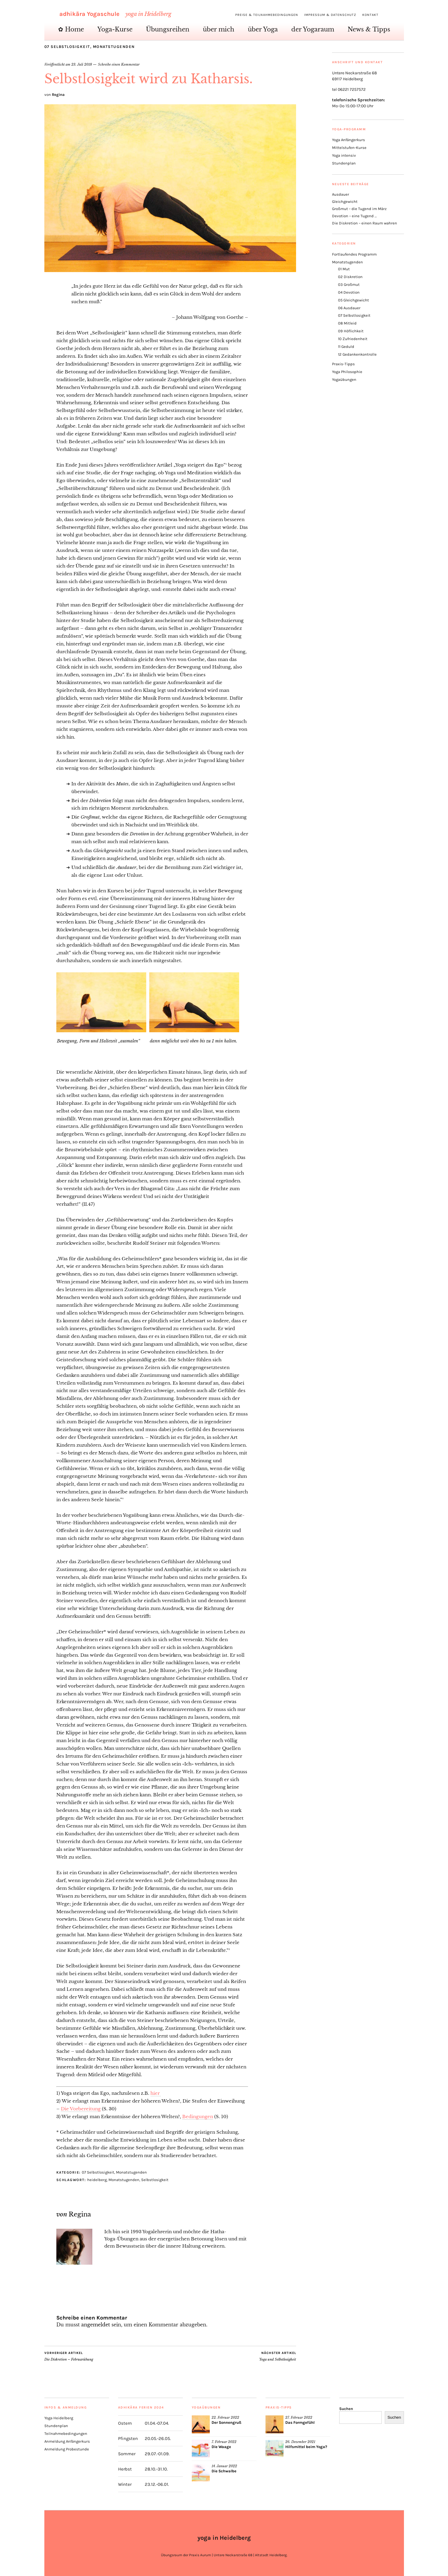  What do you see at coordinates (71, 29) in the screenshot?
I see `✿ Home` at bounding box center [71, 29].